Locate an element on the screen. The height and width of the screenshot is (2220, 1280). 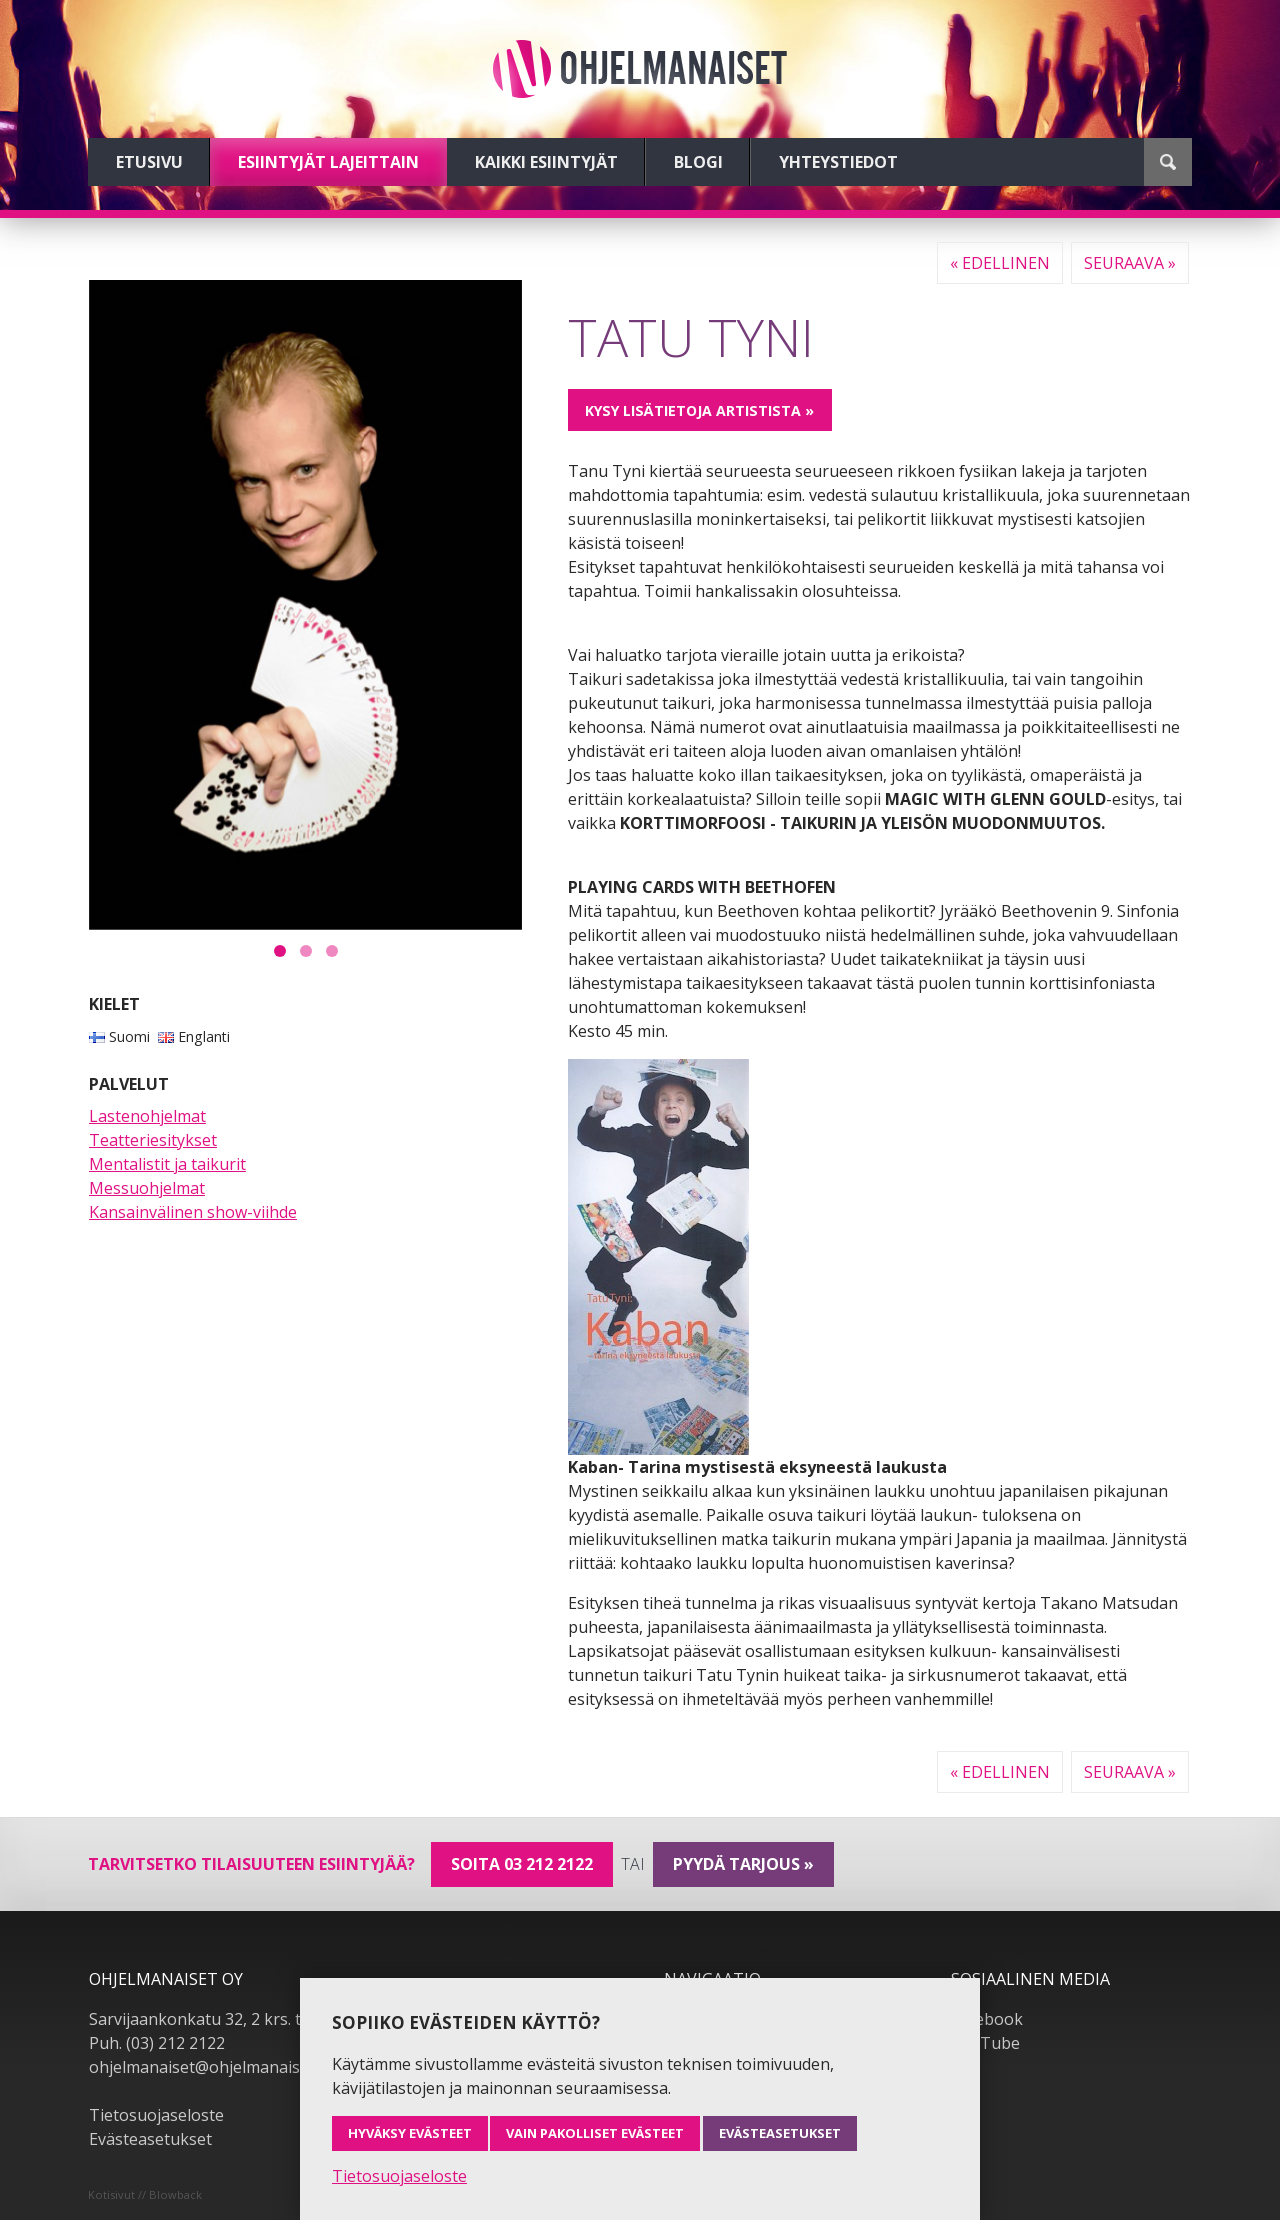
Kotisivut // Blowback is located at coordinates (145, 2194).